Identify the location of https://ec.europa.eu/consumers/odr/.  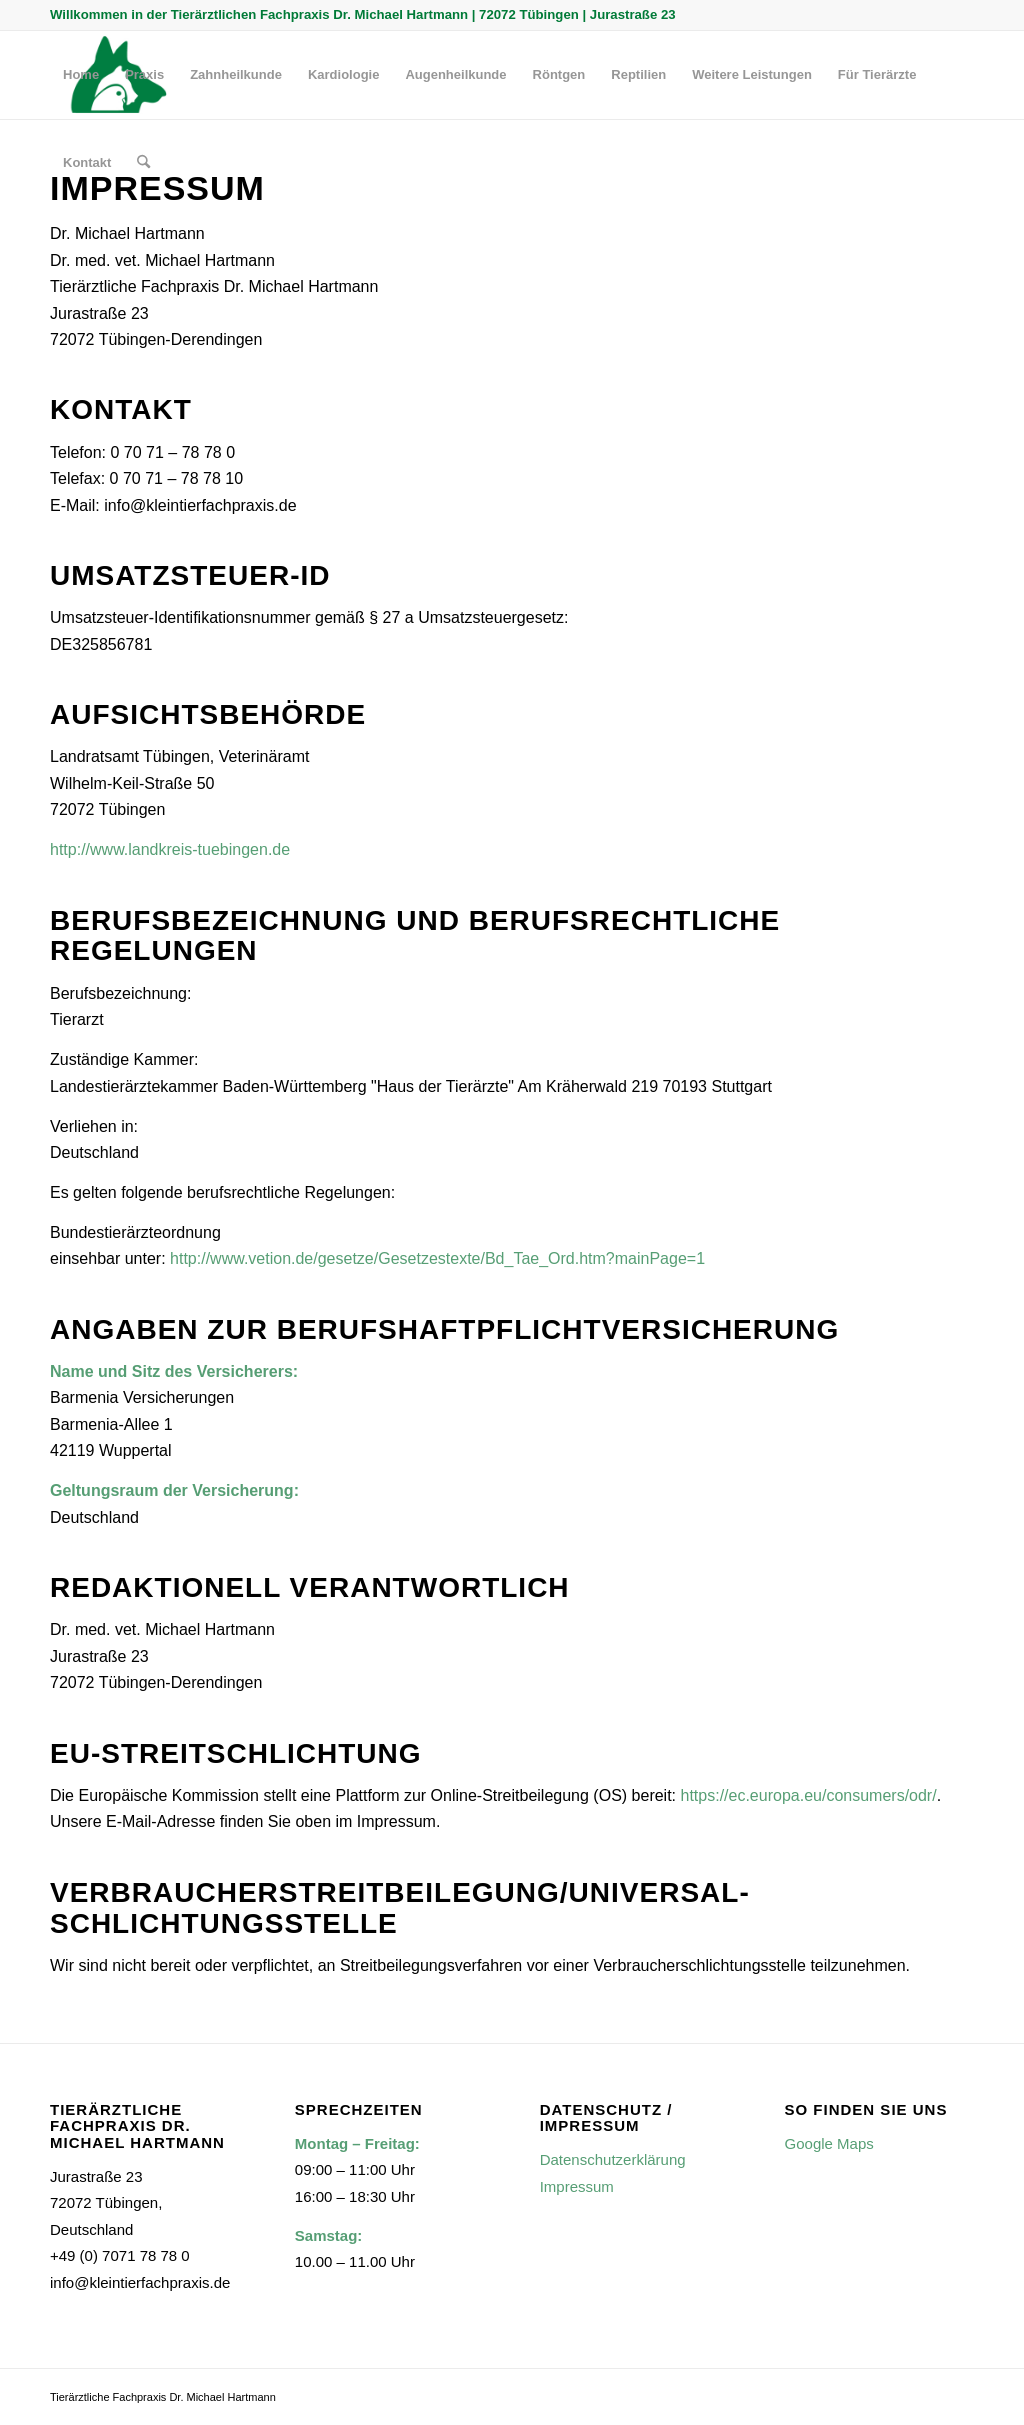
(809, 1795).